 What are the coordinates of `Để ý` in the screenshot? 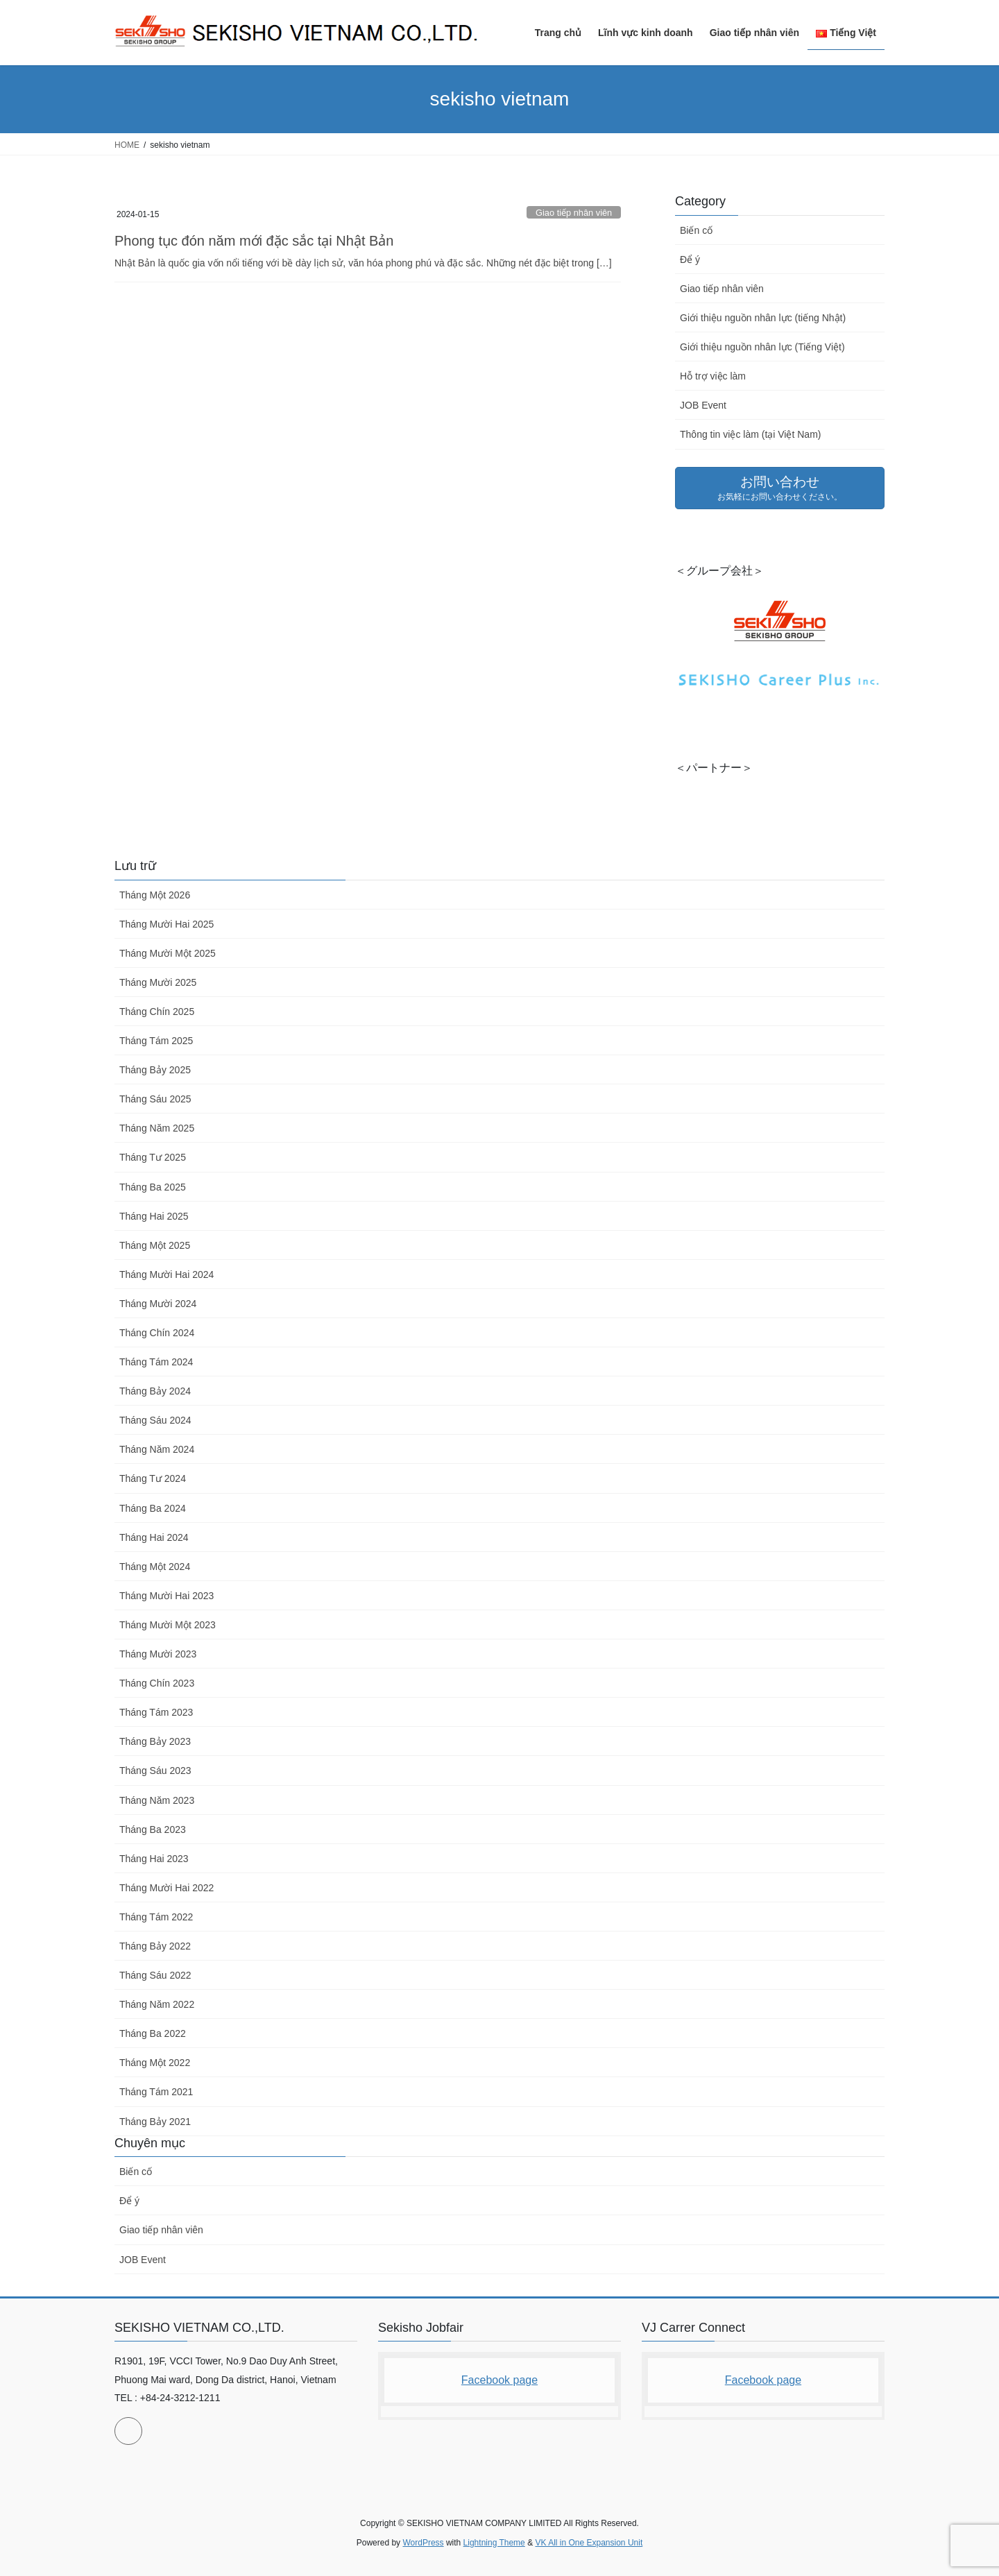 It's located at (690, 259).